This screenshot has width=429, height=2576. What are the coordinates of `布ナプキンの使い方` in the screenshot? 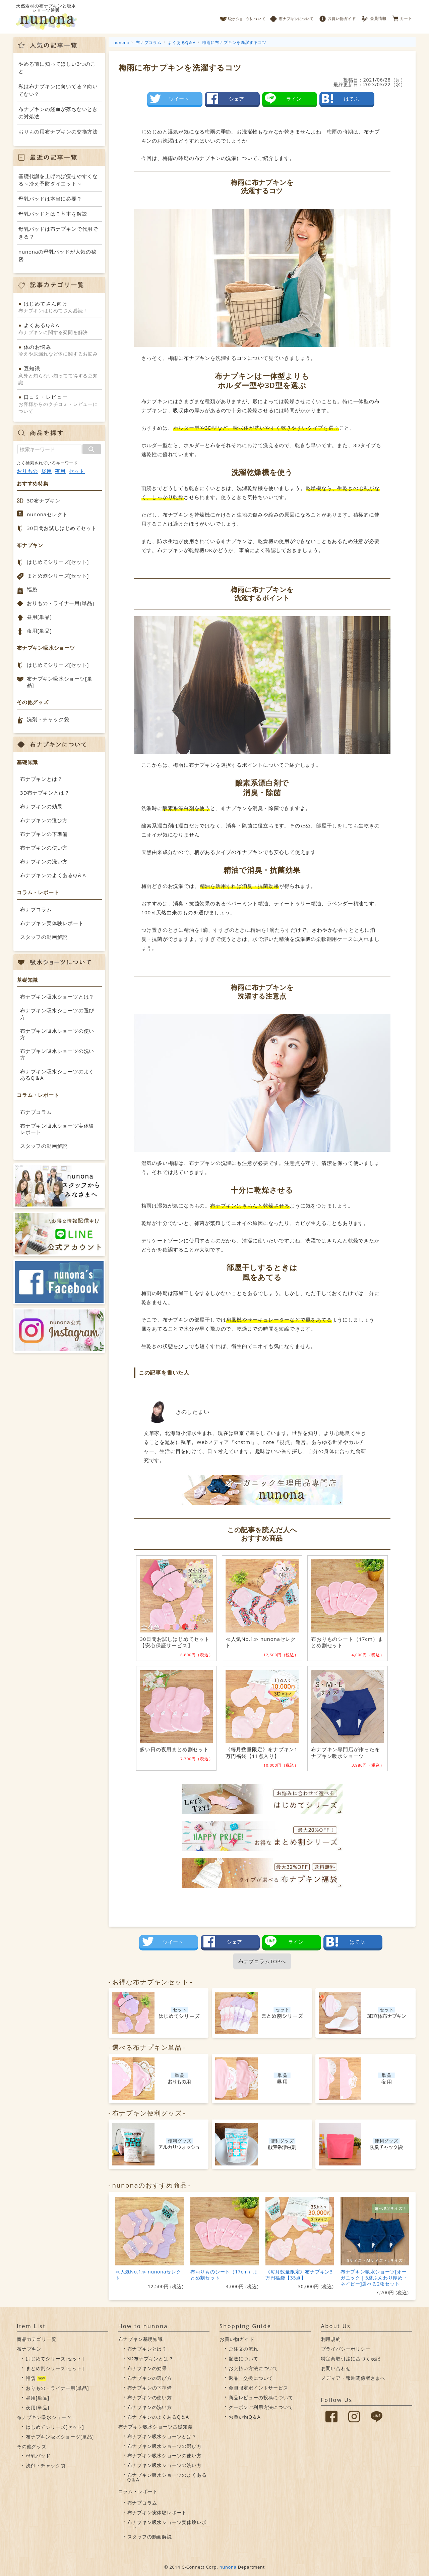 It's located at (44, 847).